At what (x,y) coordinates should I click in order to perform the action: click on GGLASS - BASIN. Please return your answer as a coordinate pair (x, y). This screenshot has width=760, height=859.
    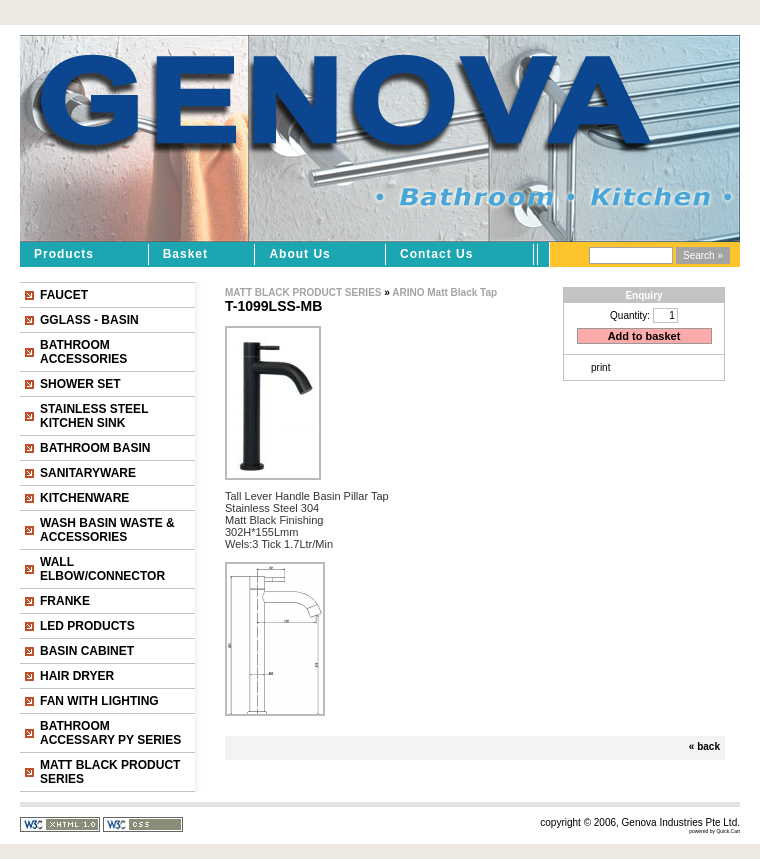
    Looking at the image, I should click on (89, 320).